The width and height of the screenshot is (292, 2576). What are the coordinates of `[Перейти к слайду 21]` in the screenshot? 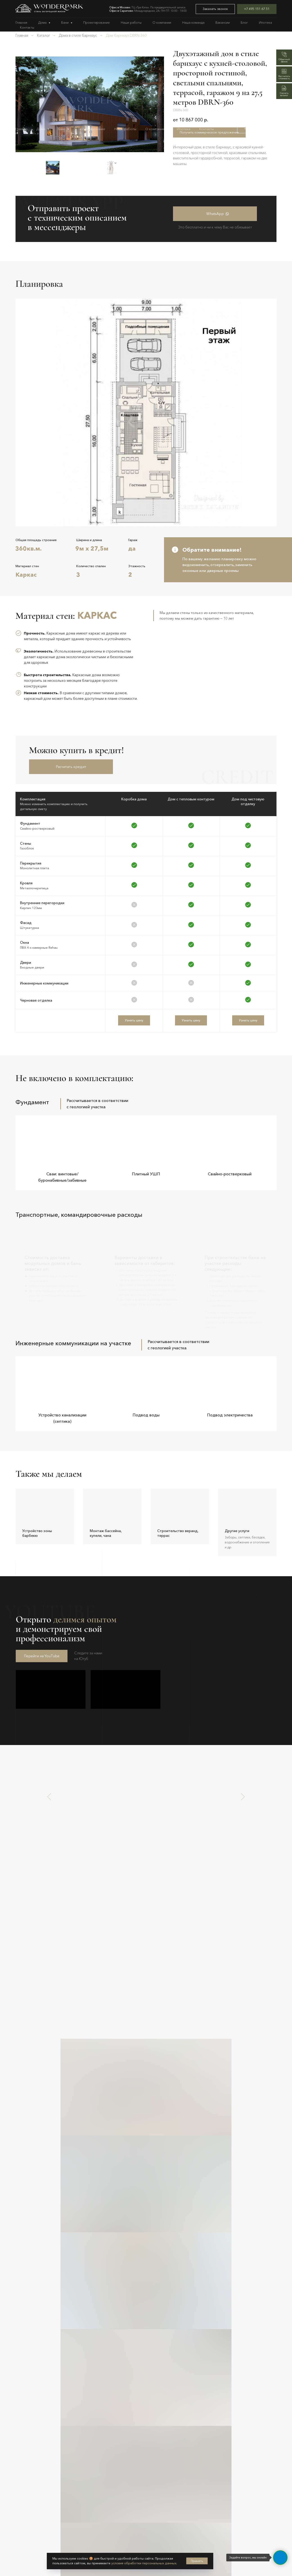 It's located at (137, 1851).